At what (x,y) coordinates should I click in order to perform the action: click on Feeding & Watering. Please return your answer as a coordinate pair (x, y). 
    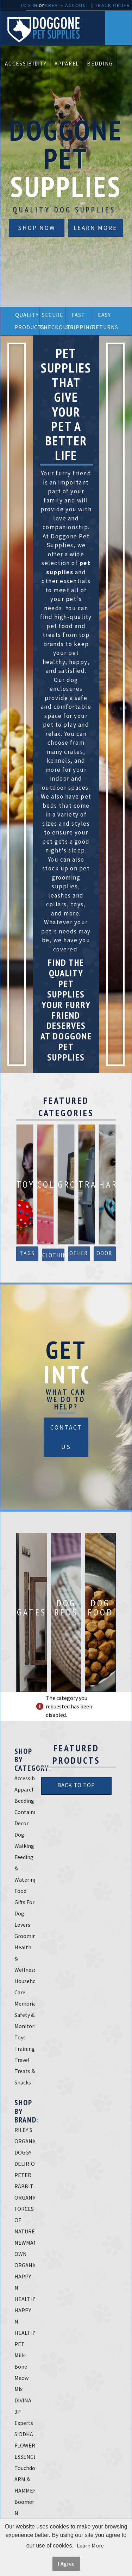
    Looking at the image, I should click on (24, 1868).